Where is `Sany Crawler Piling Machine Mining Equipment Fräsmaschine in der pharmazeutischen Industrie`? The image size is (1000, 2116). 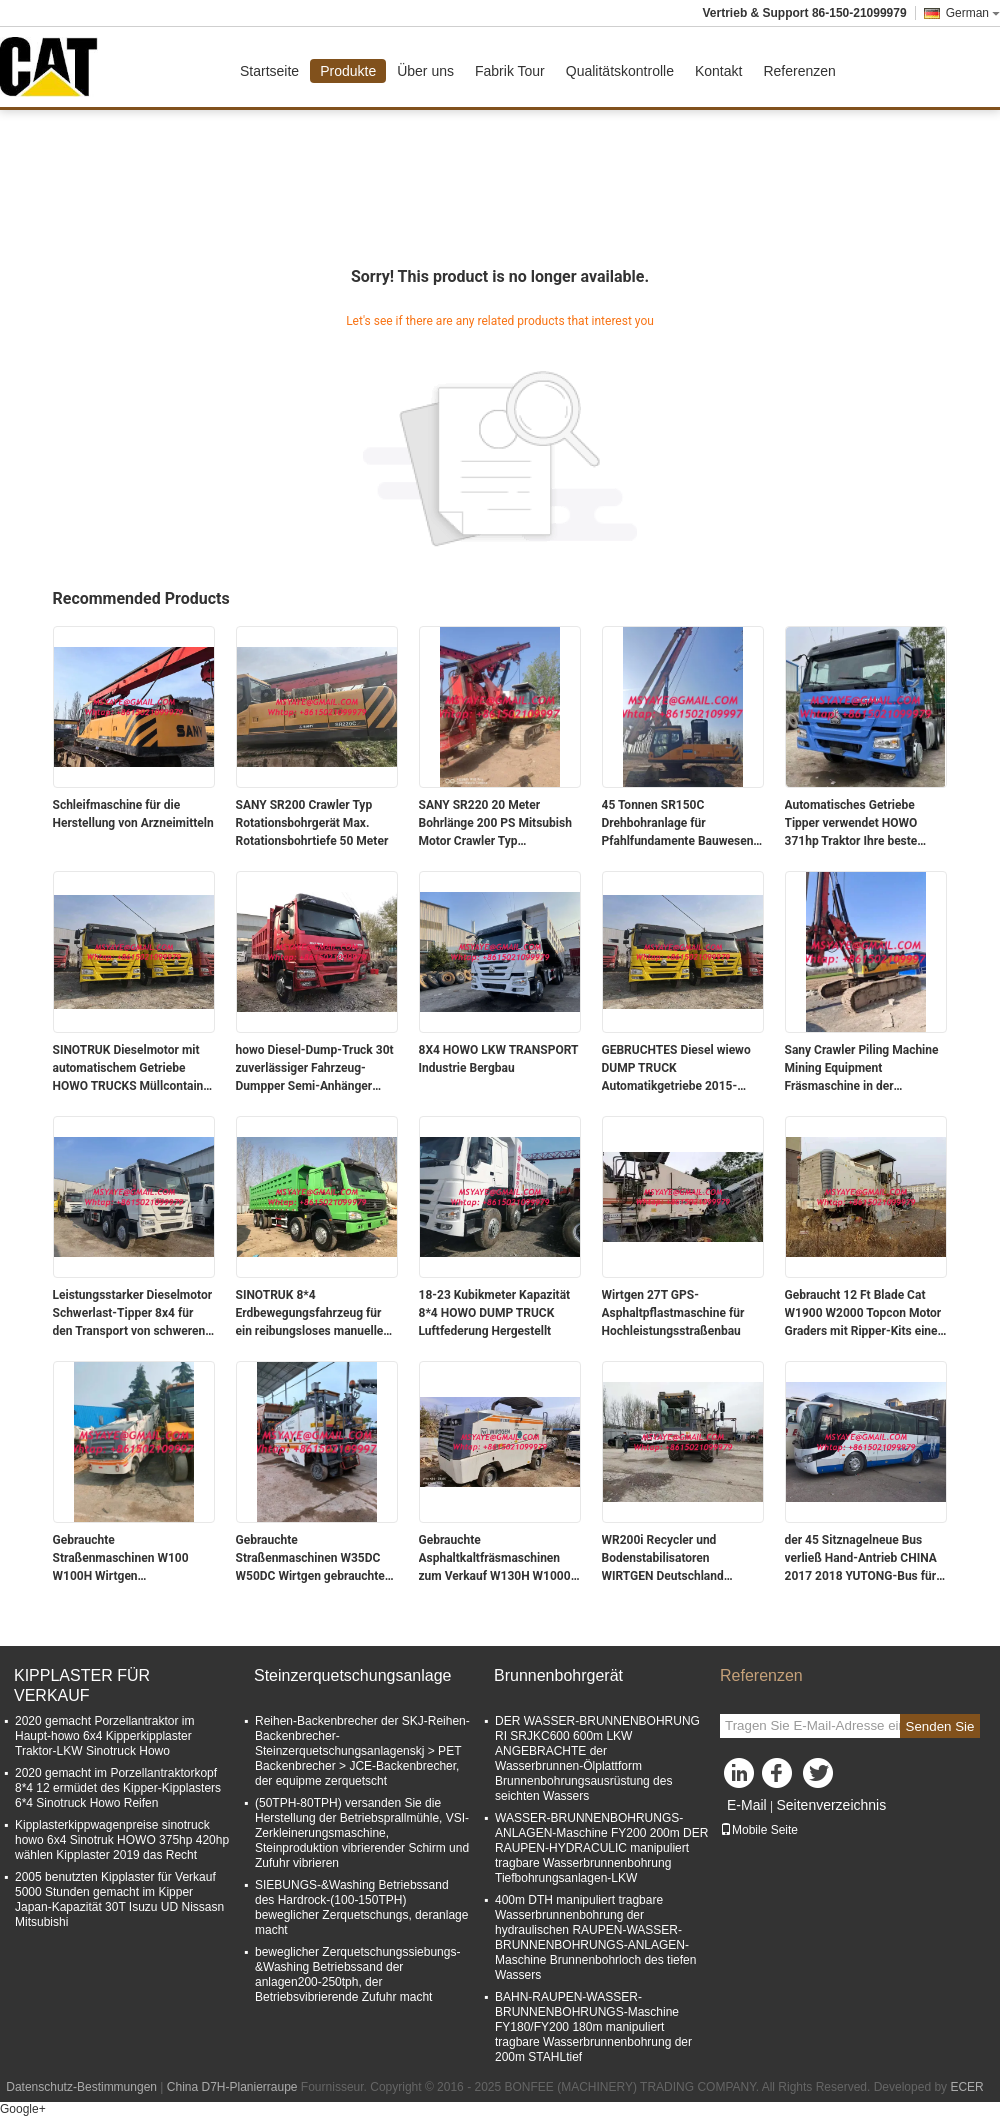
Sany Crawler Piling Machine Mining Equipment Fräsmaschine in der pharmazeutischen Industrie is located at coordinates (862, 1069).